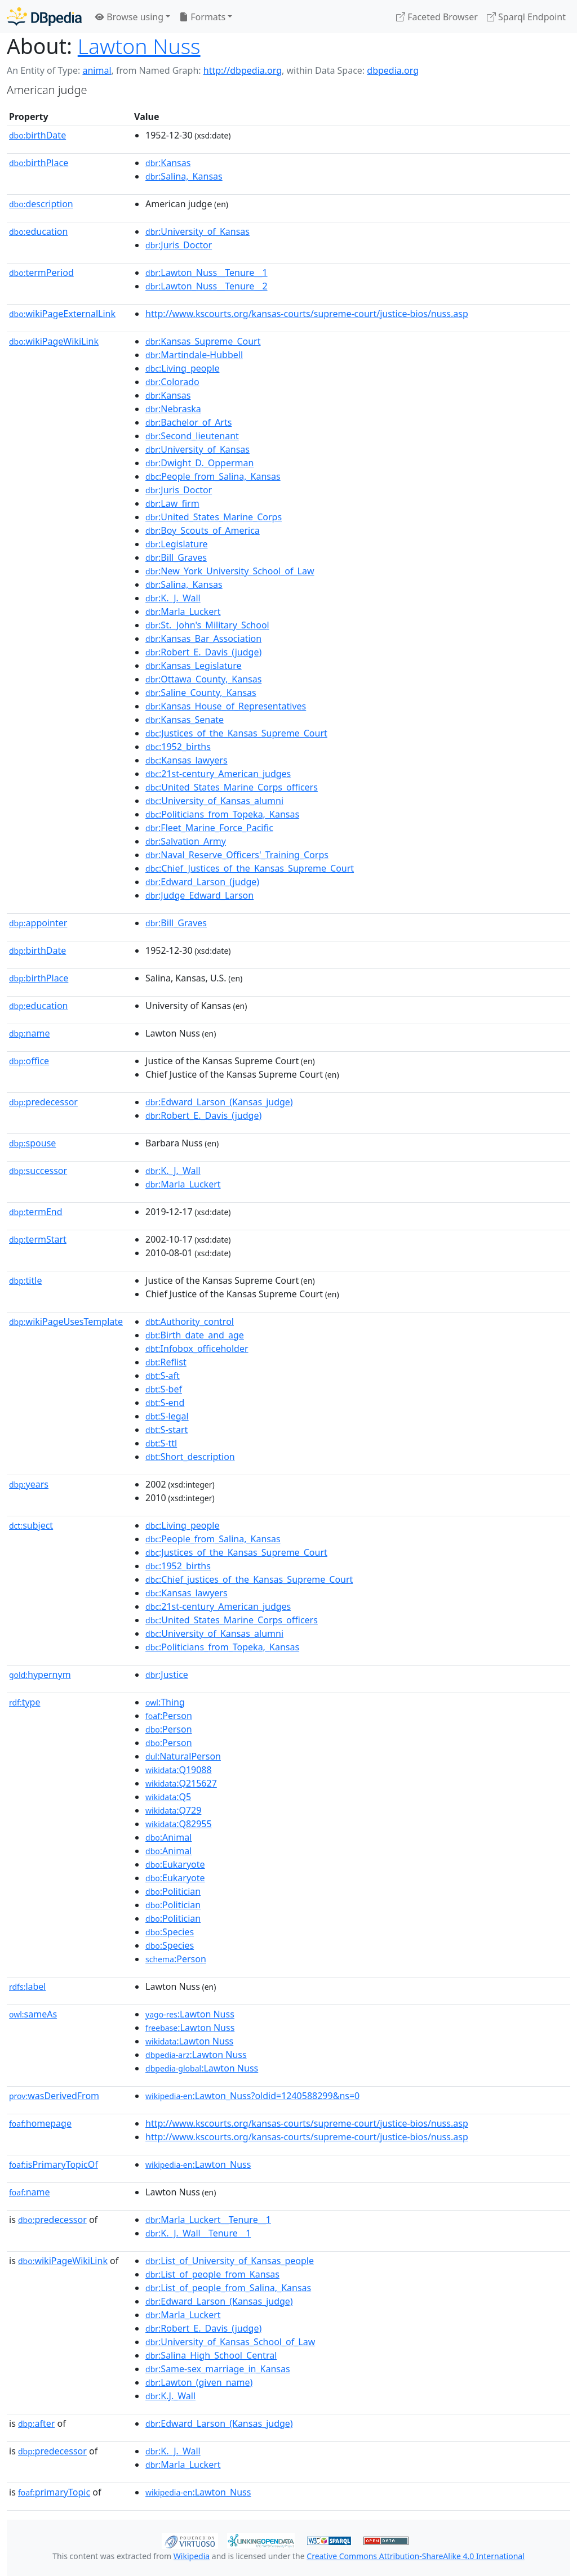 The width and height of the screenshot is (577, 2576). What do you see at coordinates (415, 2556) in the screenshot?
I see `Creative Commons Attribution-ShareAlike 4.0 International` at bounding box center [415, 2556].